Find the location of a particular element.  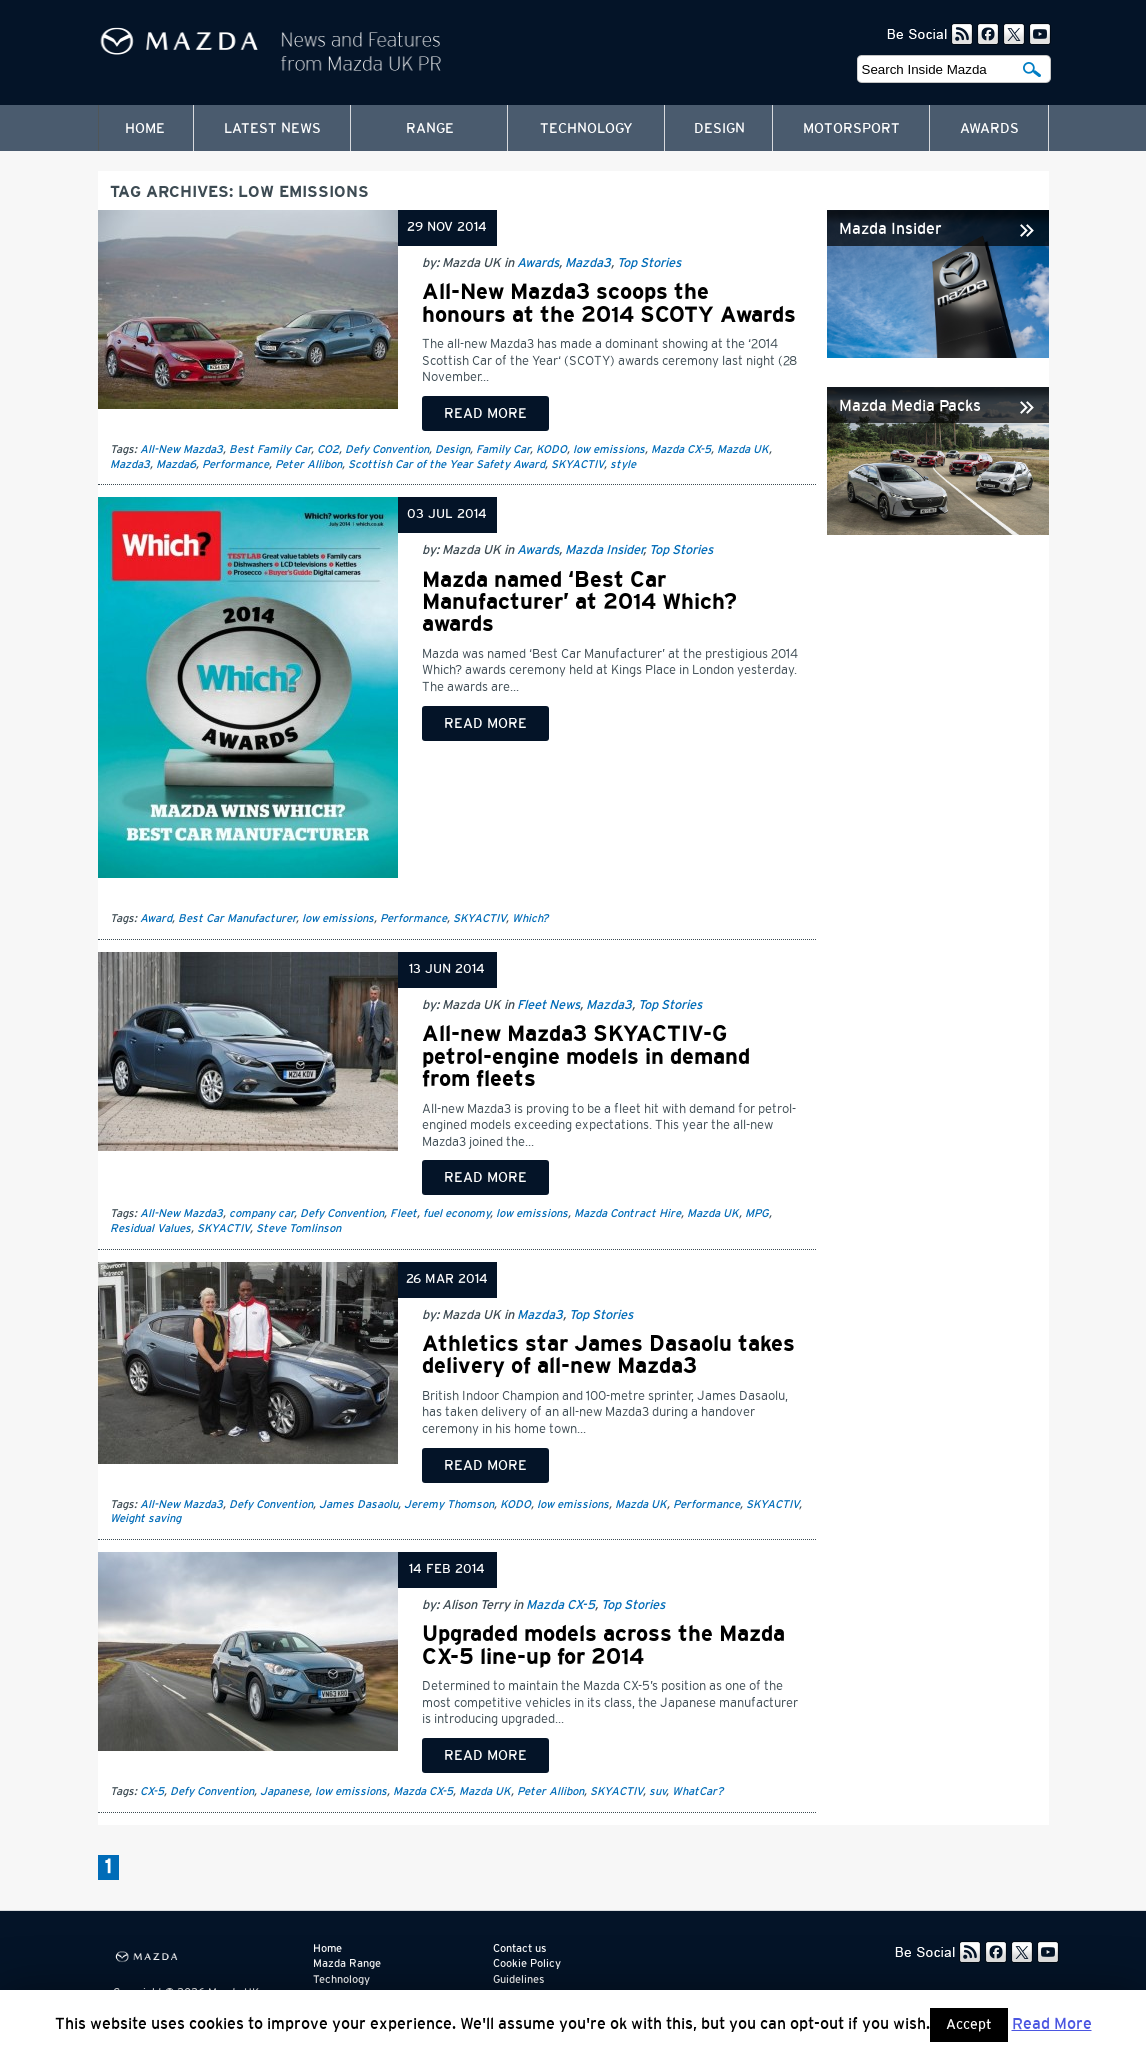

Which? is located at coordinates (530, 918).